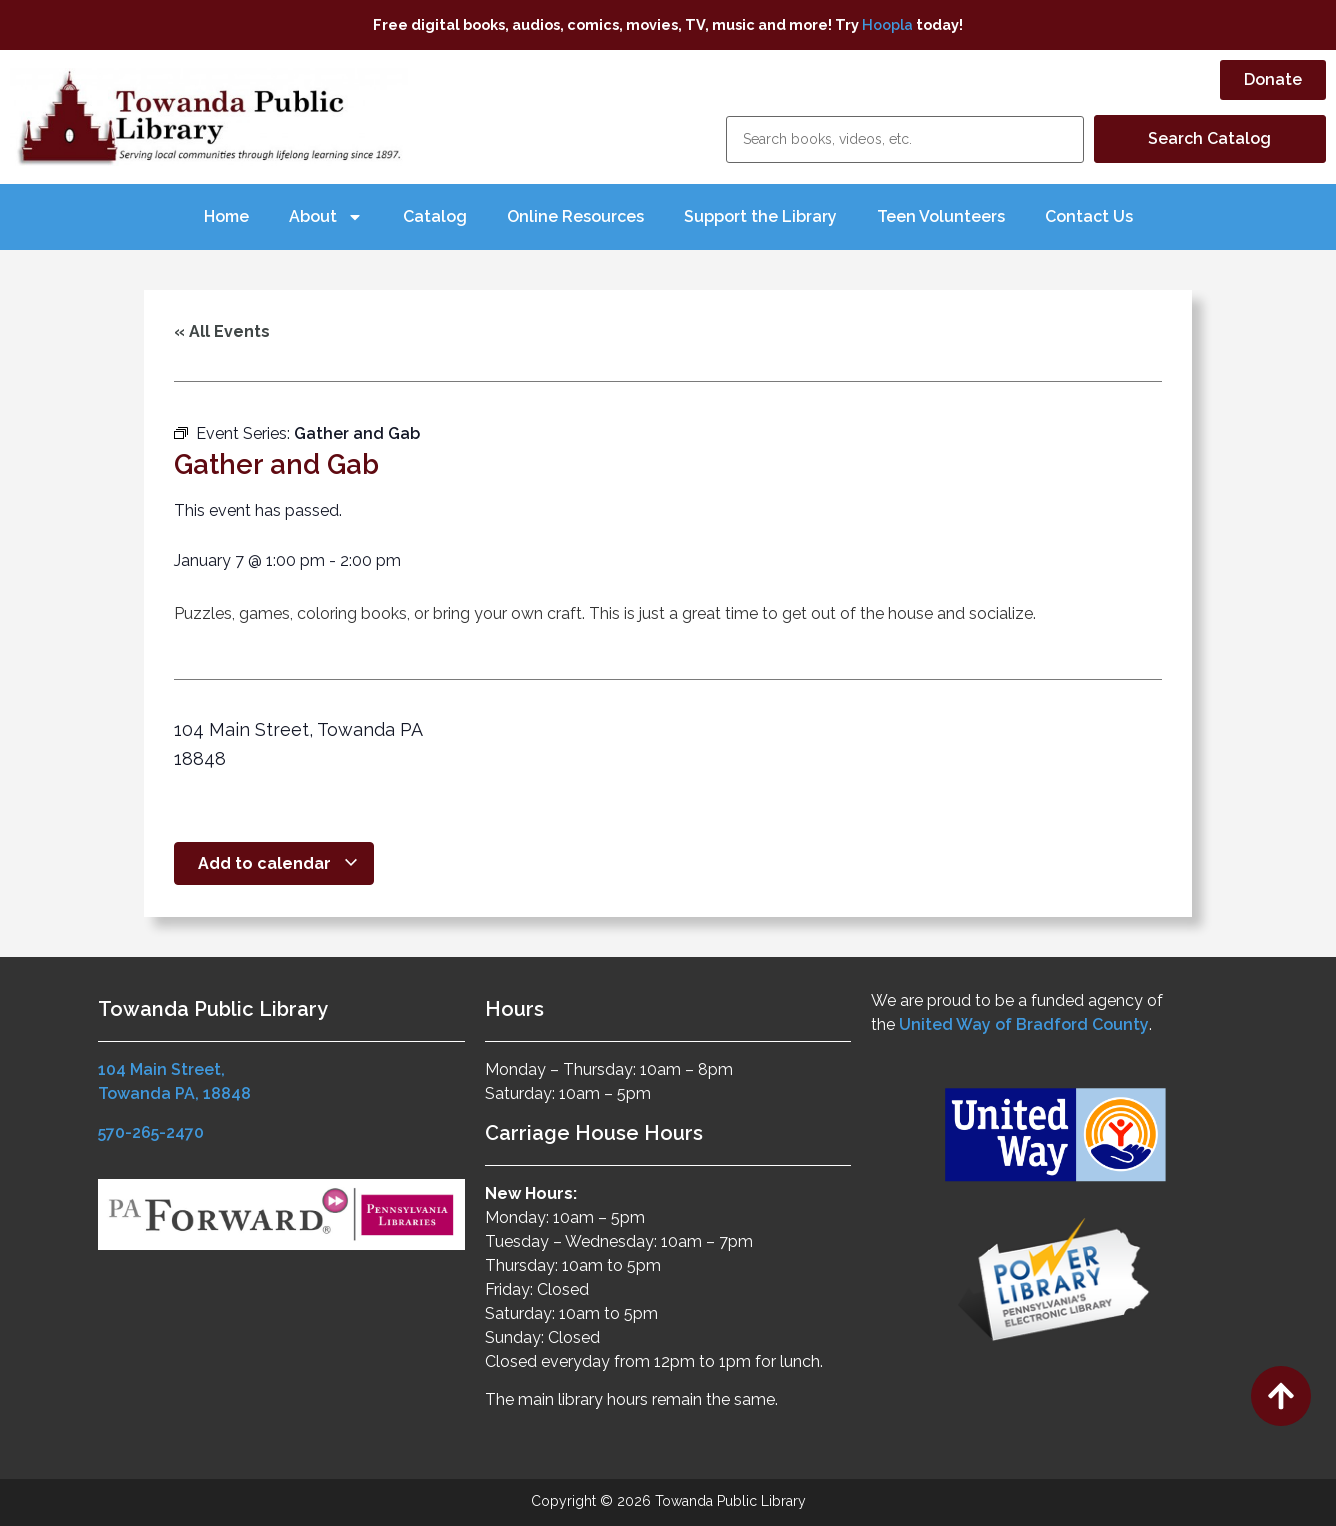 This screenshot has width=1336, height=1526. What do you see at coordinates (151, 1132) in the screenshot?
I see `570-265-2470` at bounding box center [151, 1132].